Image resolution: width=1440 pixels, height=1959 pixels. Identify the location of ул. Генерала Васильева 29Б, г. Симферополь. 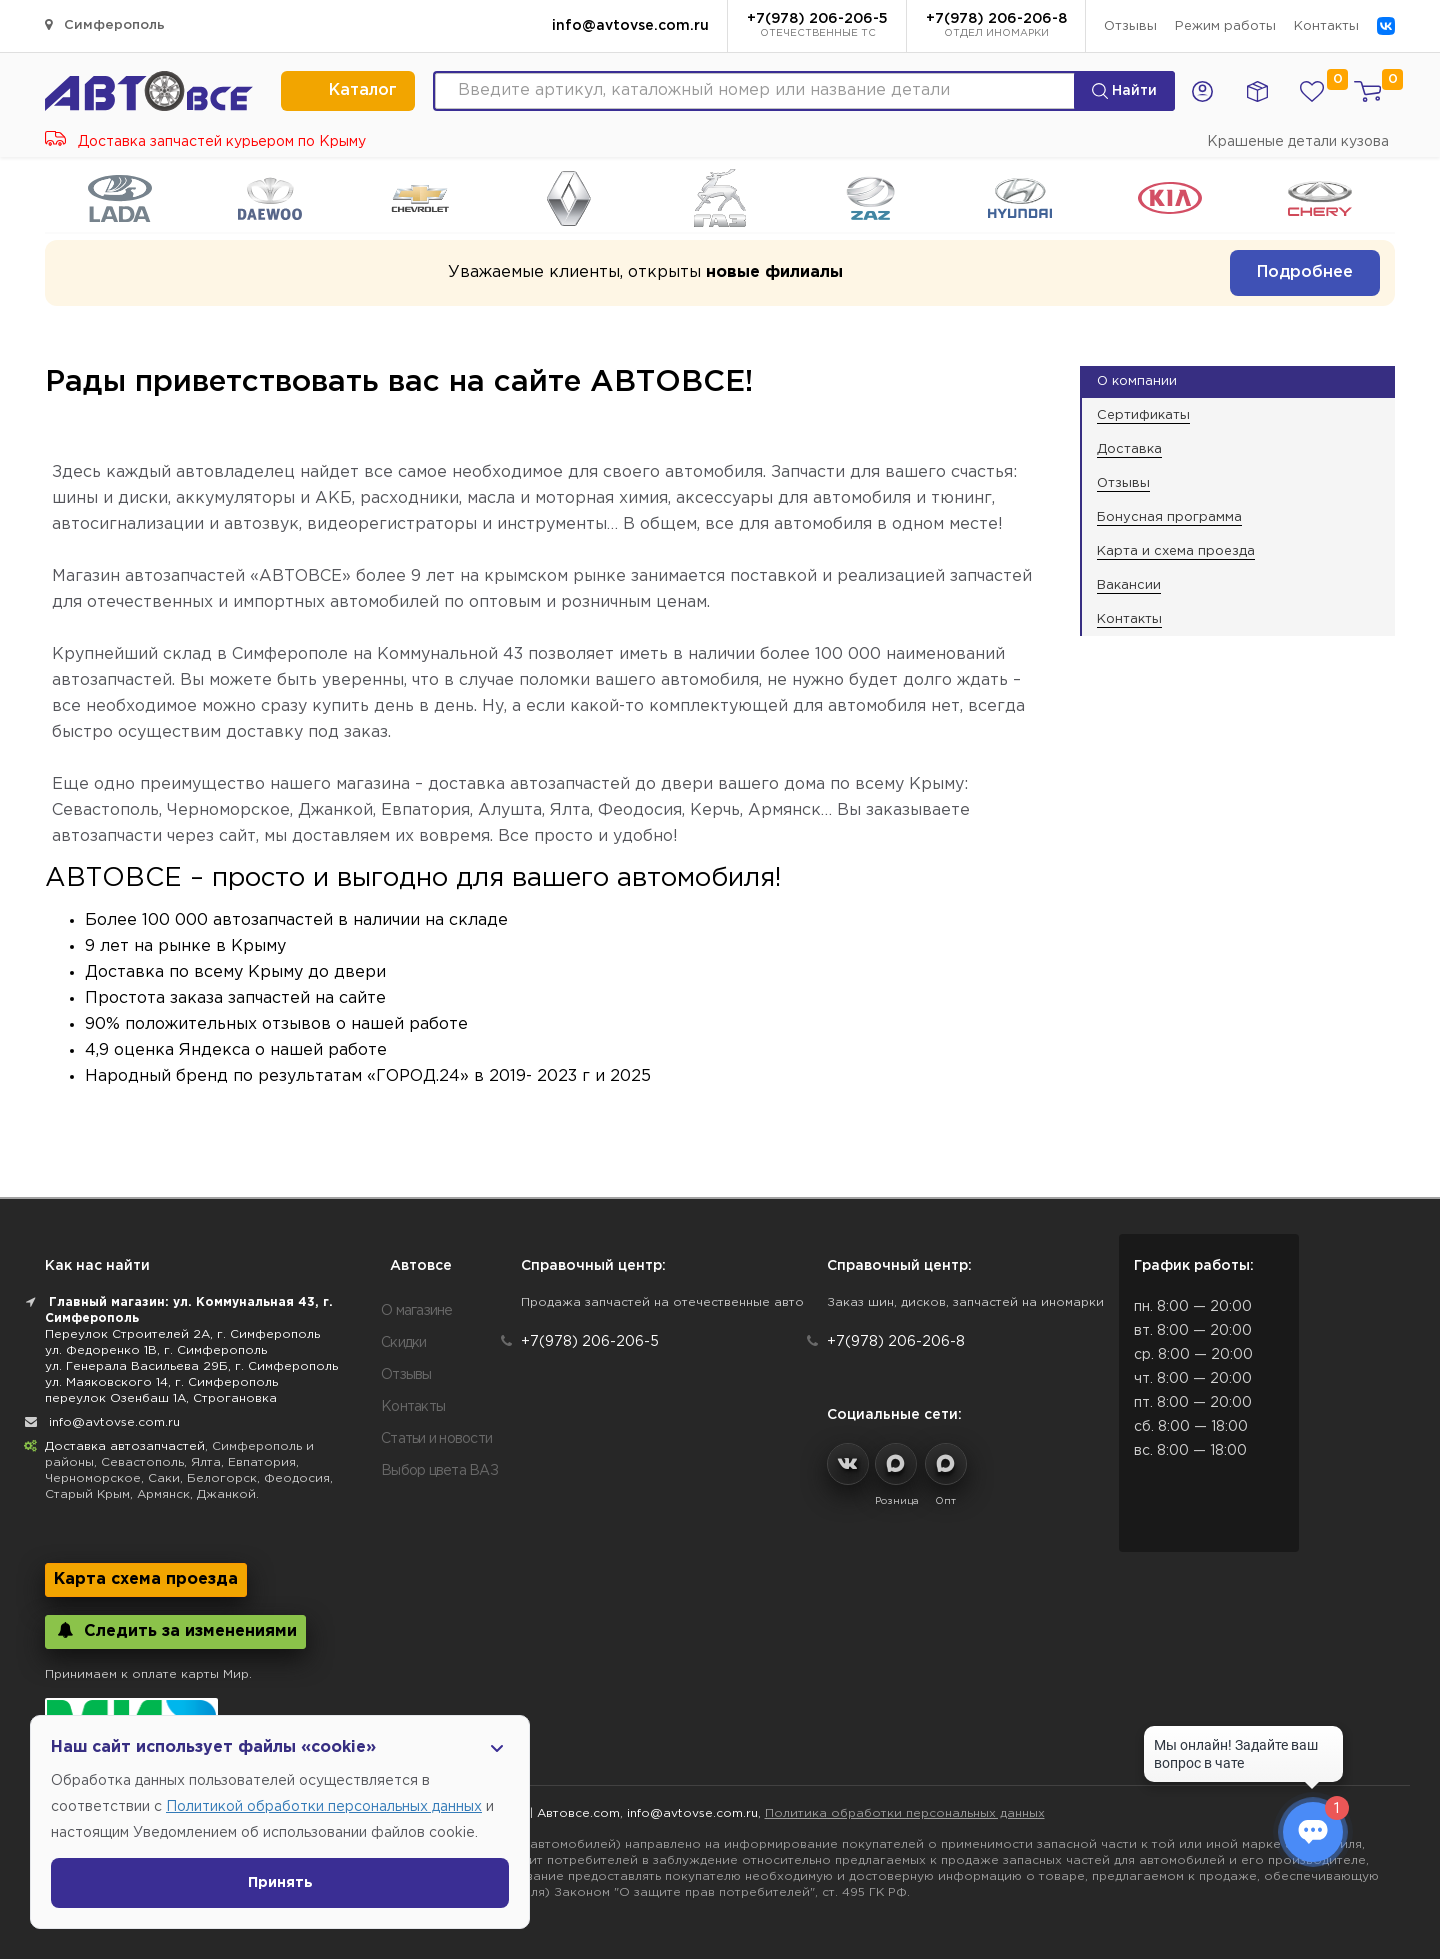
(191, 1366).